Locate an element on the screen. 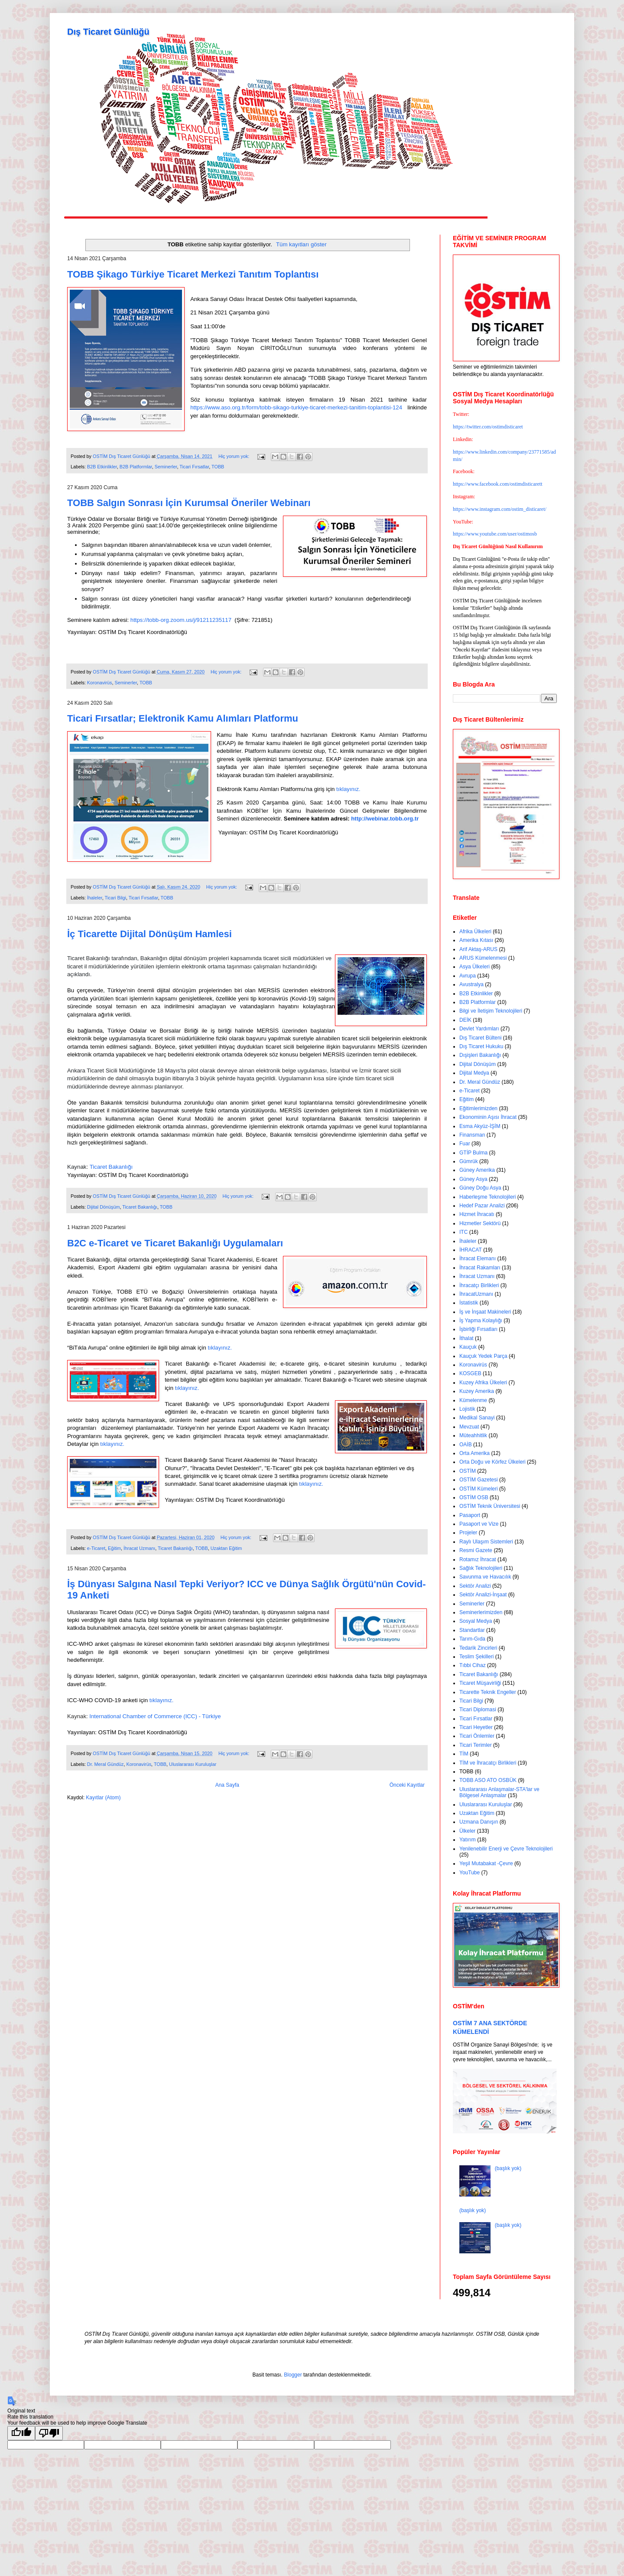 This screenshot has width=624, height=2576. İstatistik is located at coordinates (468, 1303).